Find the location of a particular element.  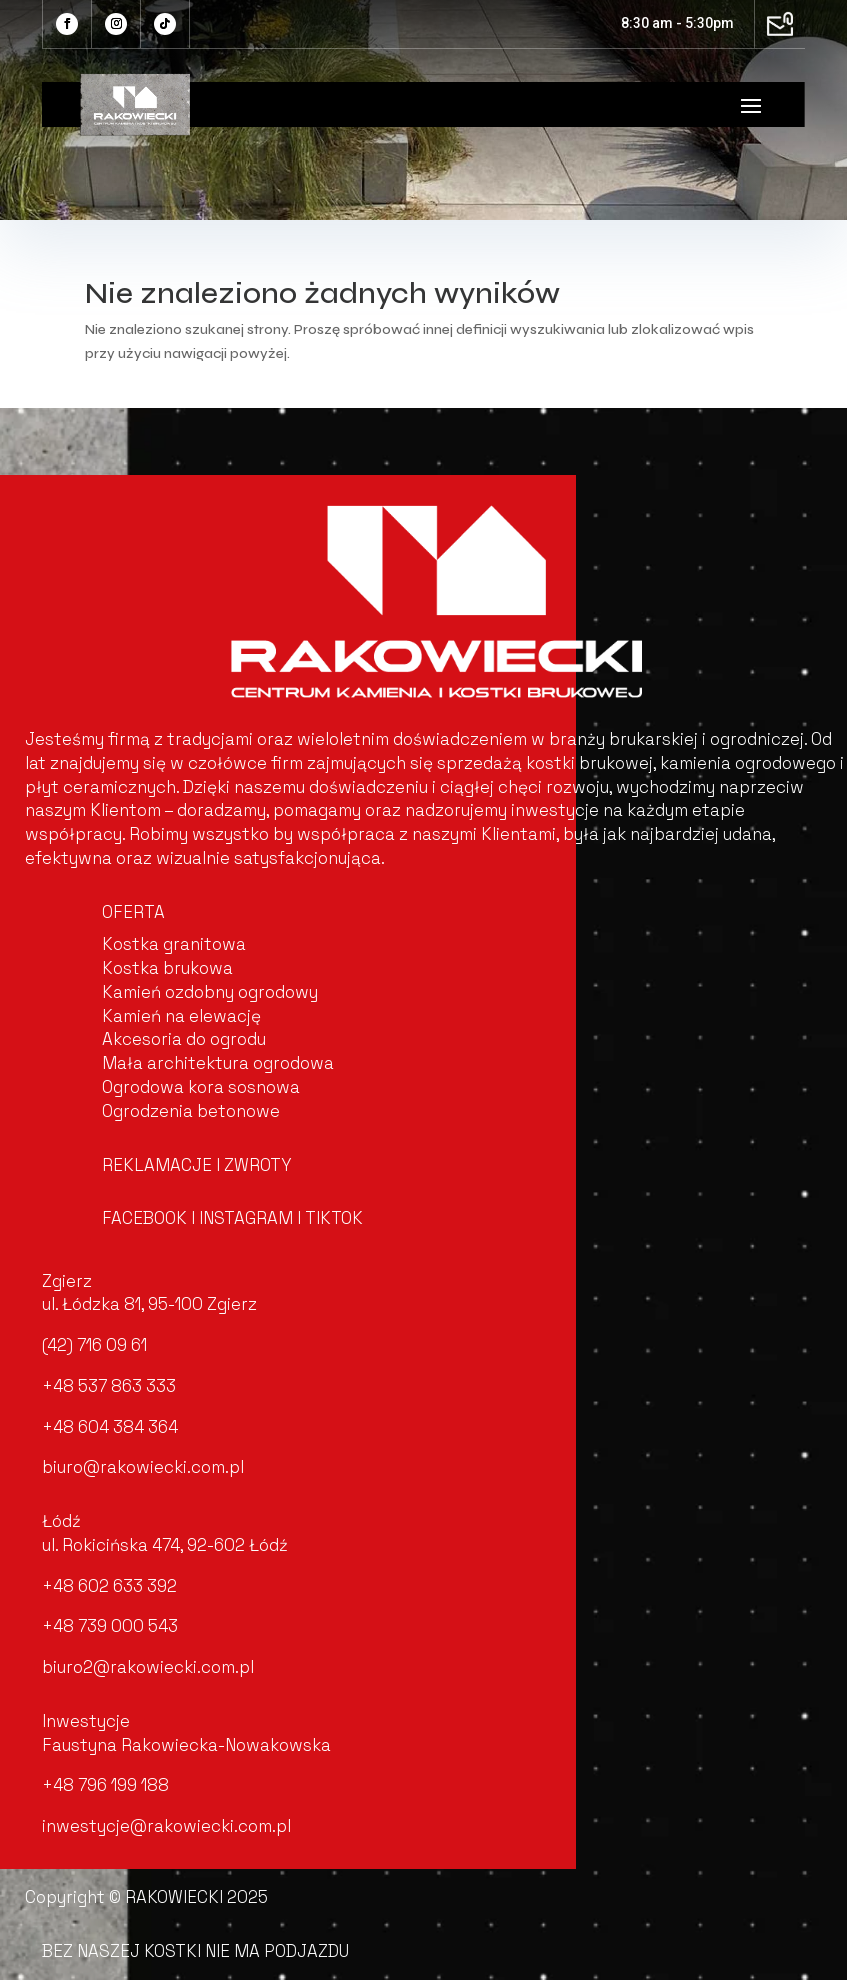

ul. Łódzka 81, 95-100 Zgierz is located at coordinates (149, 1304).